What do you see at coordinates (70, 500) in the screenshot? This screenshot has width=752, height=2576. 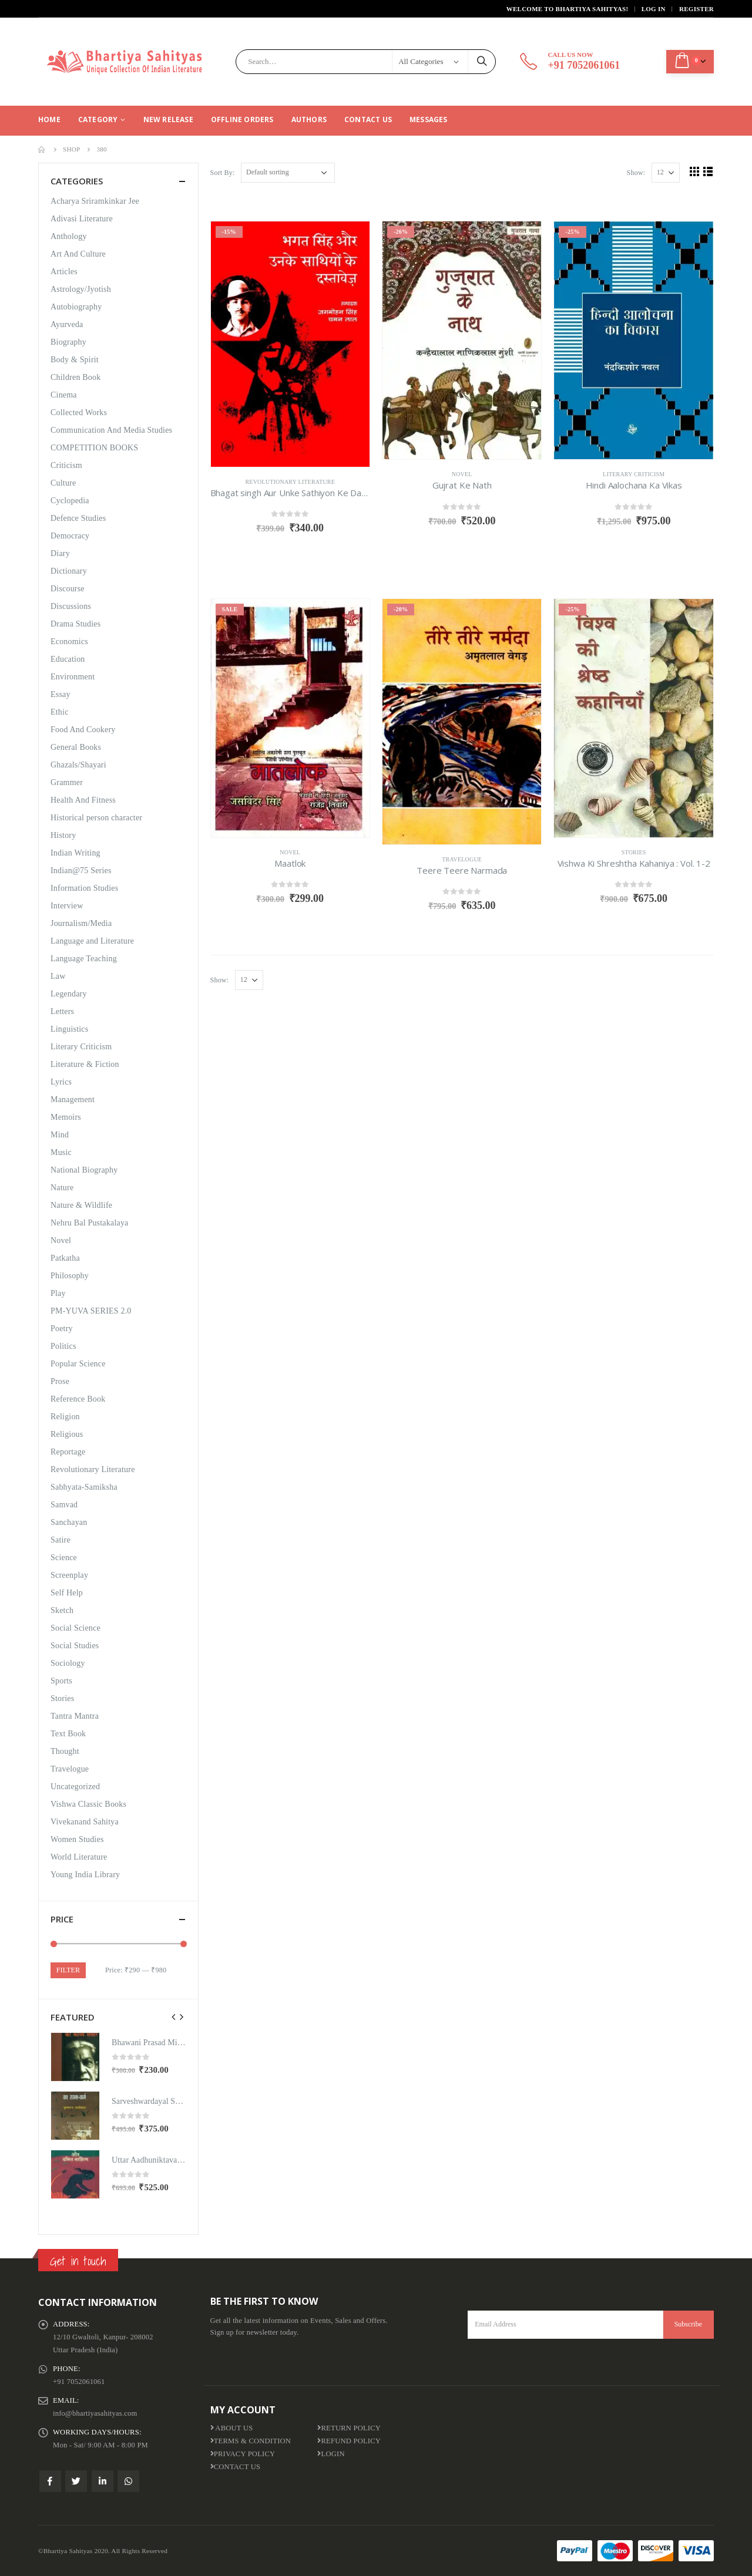 I see `Cyclopedia` at bounding box center [70, 500].